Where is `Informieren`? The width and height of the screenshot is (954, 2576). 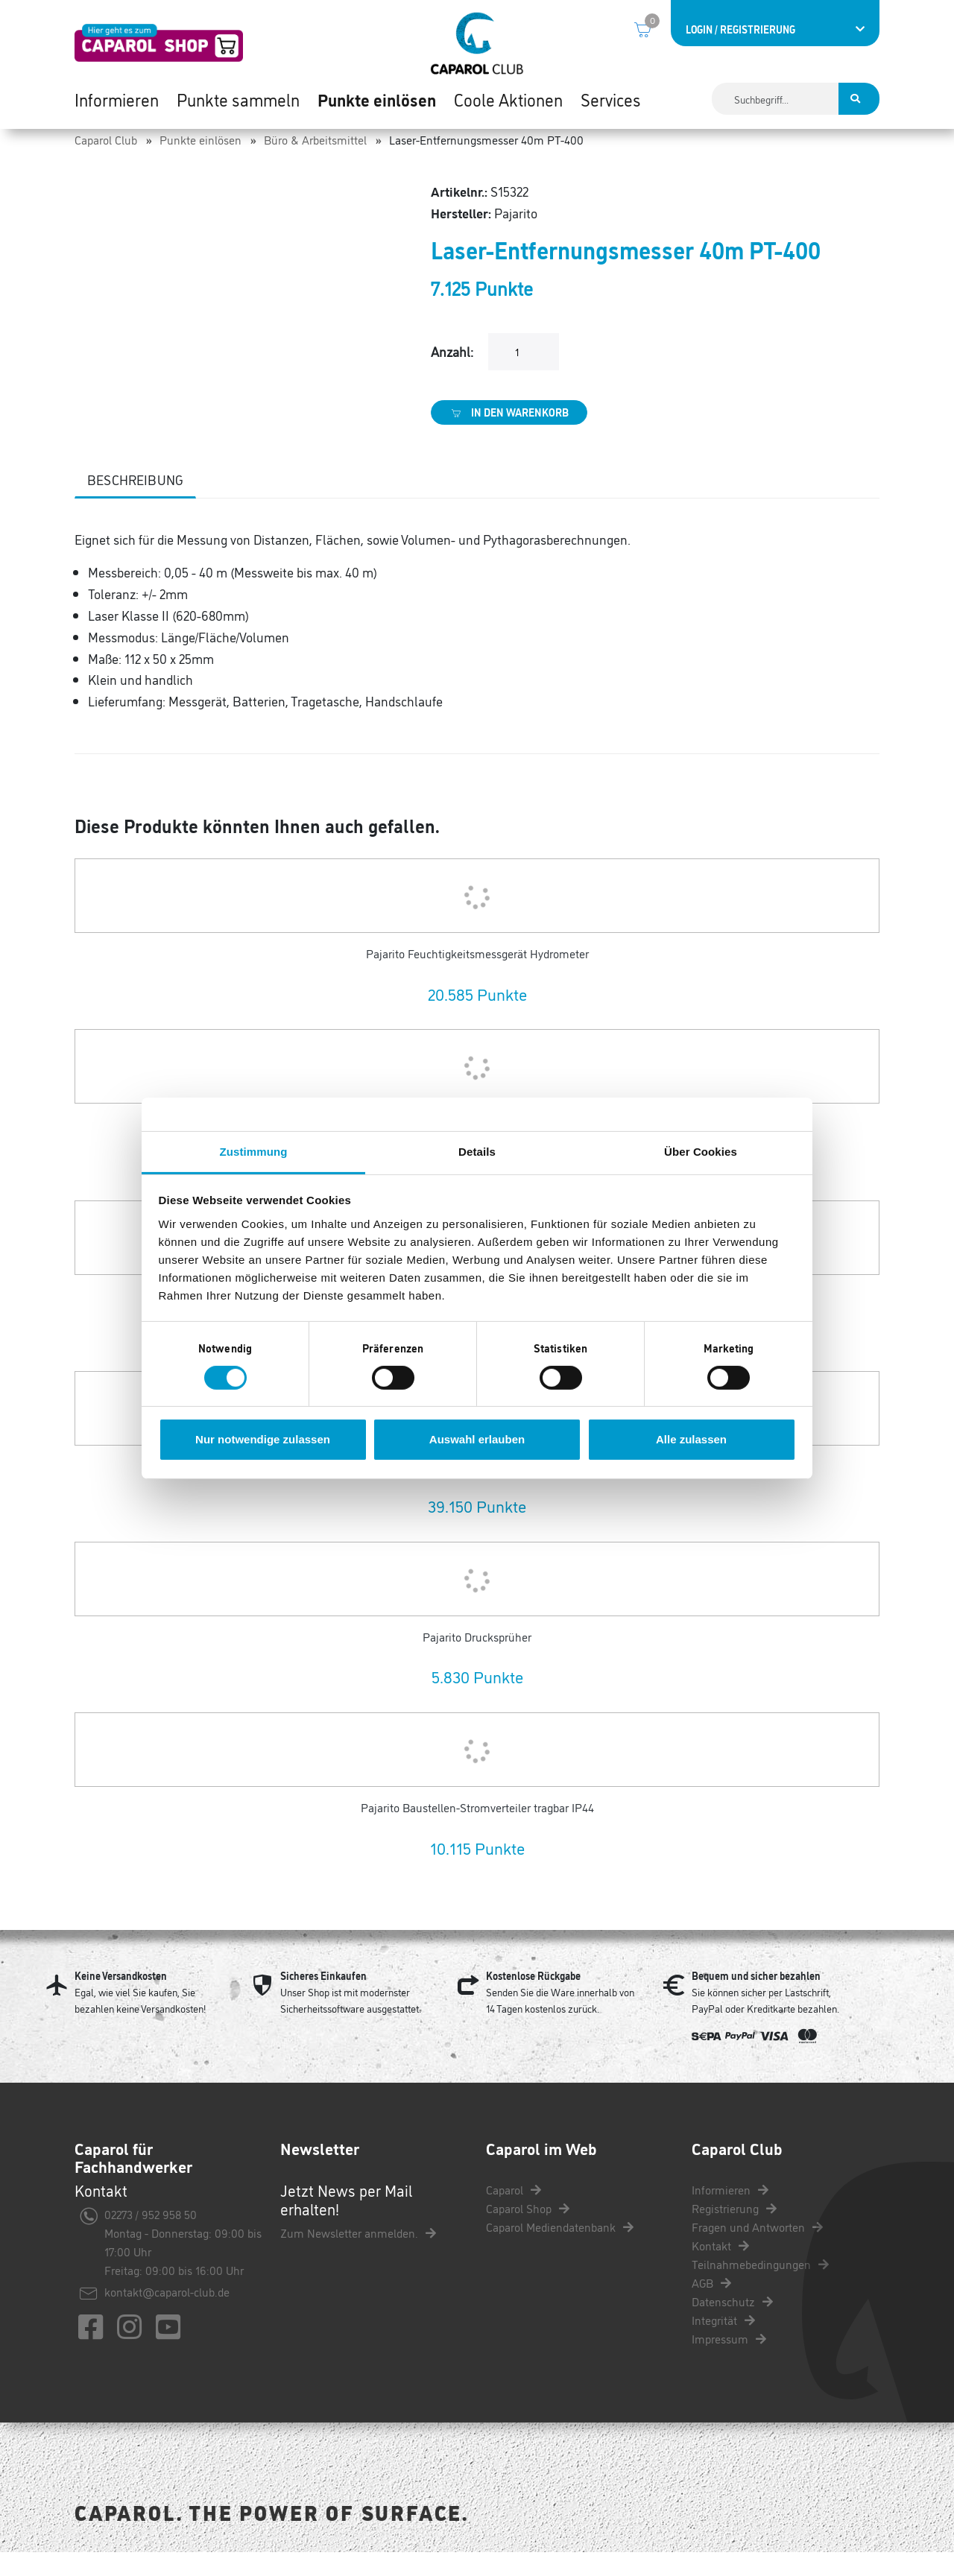 Informieren is located at coordinates (730, 2213).